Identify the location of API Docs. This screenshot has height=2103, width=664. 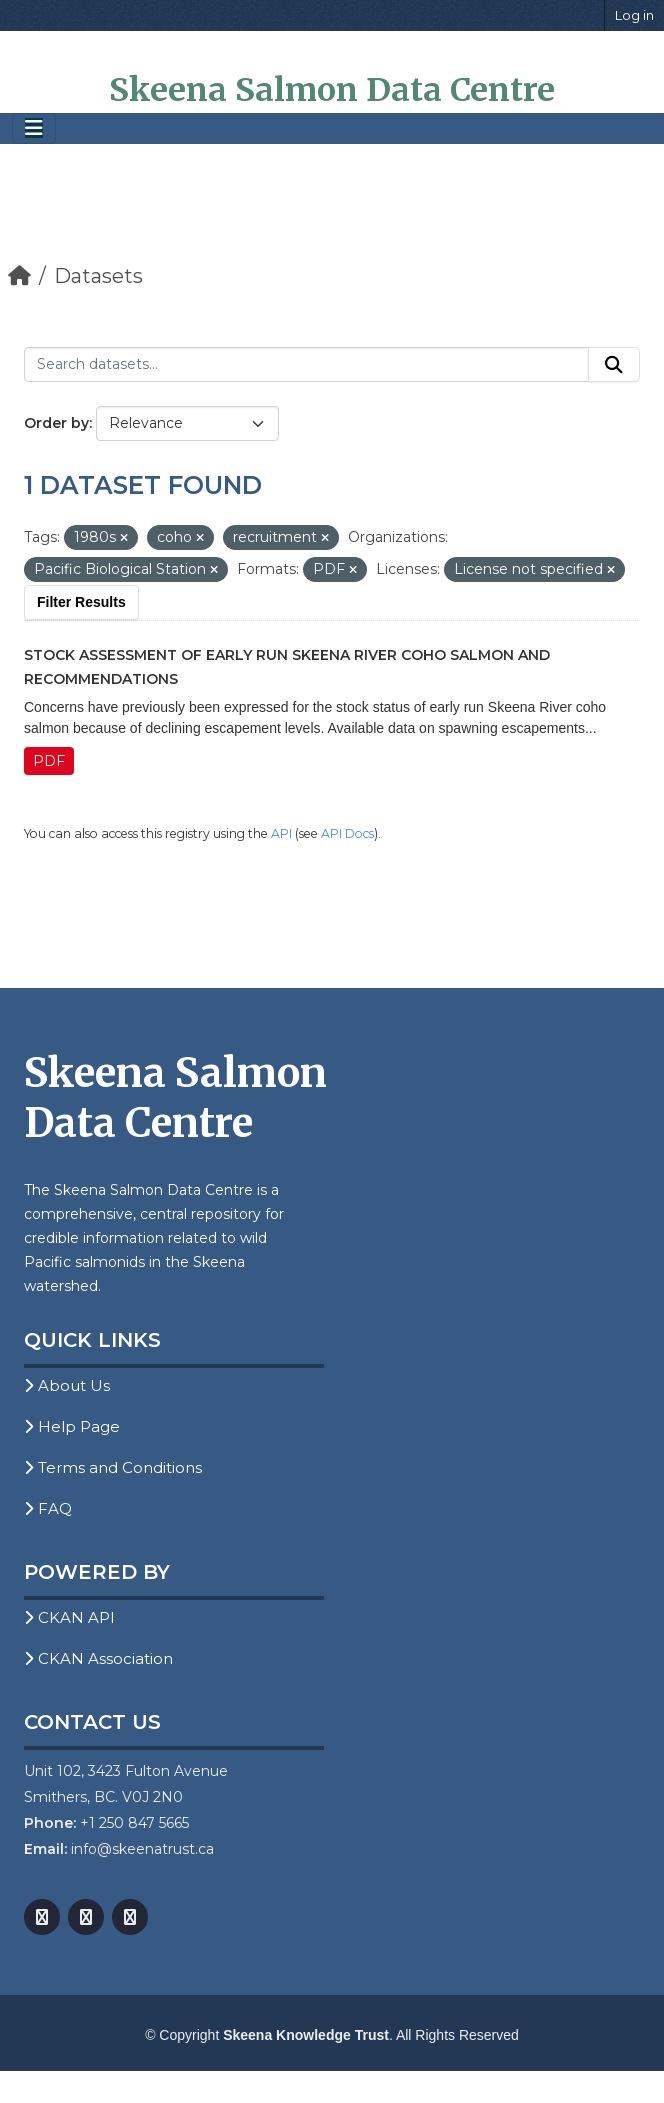
(347, 833).